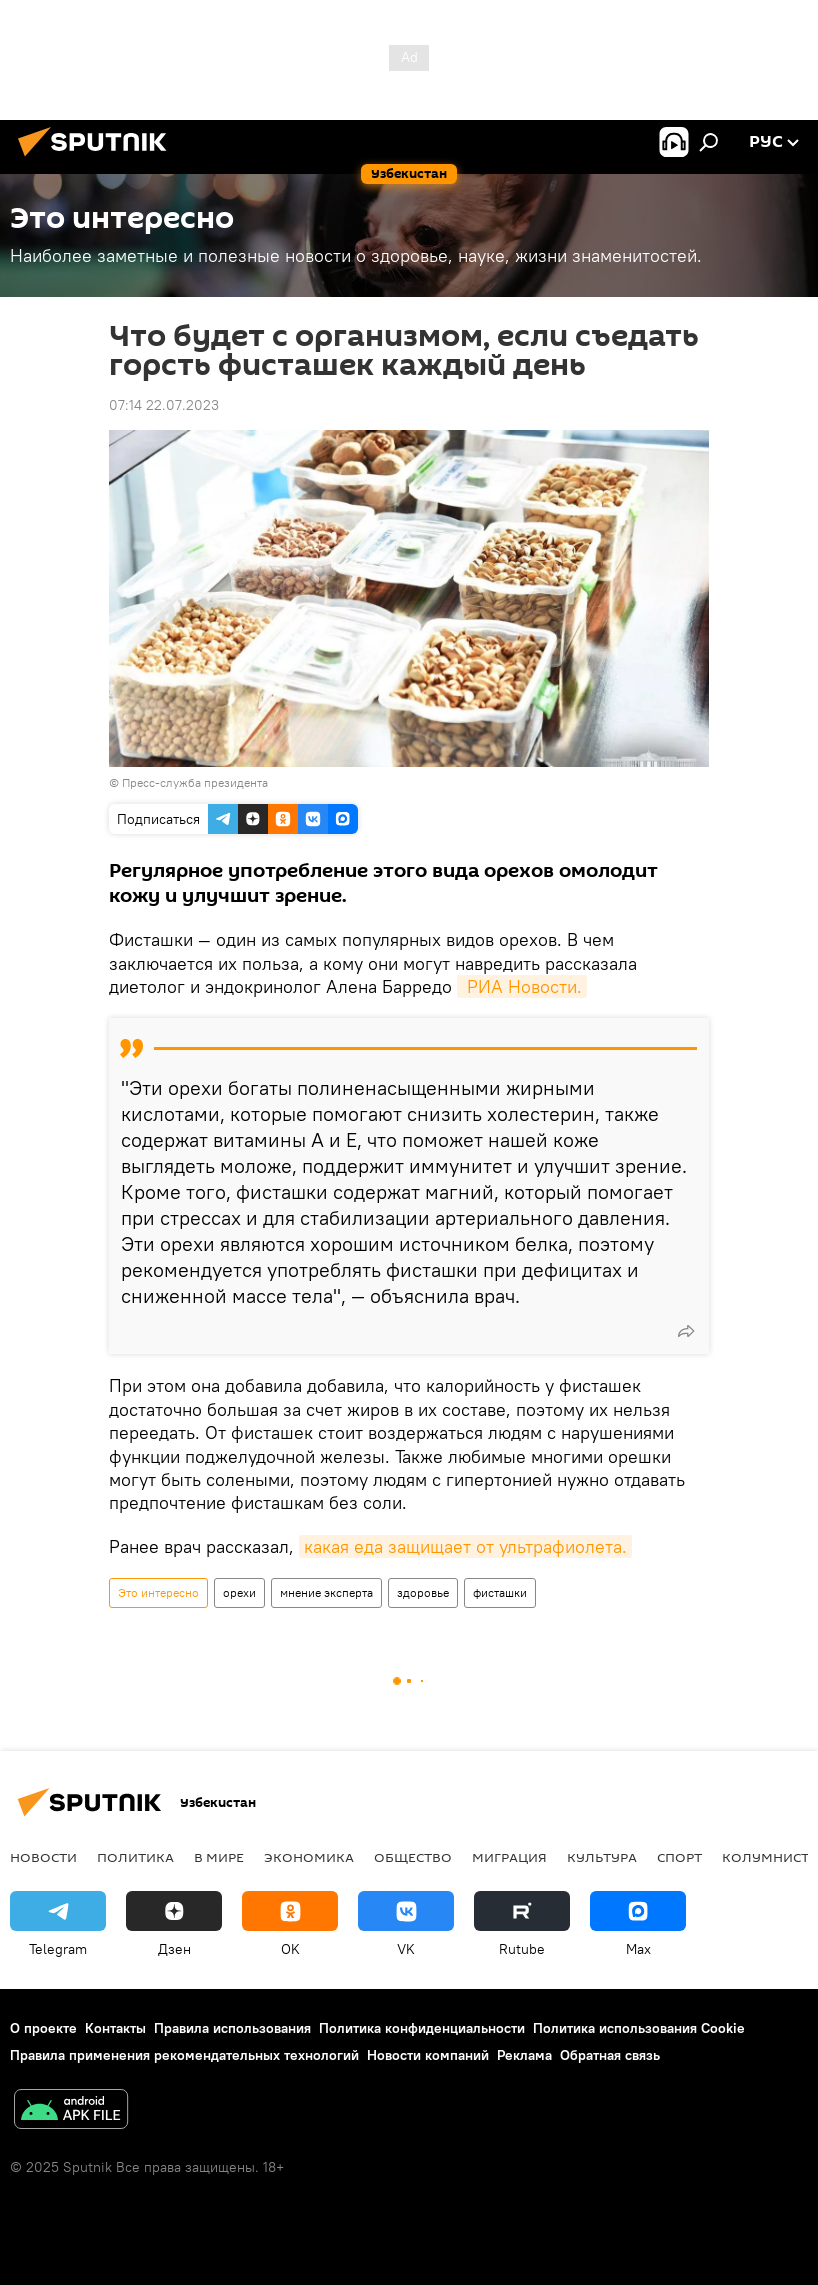 This screenshot has height=2285, width=818. What do you see at coordinates (602, 1857) in the screenshot?
I see `Культура` at bounding box center [602, 1857].